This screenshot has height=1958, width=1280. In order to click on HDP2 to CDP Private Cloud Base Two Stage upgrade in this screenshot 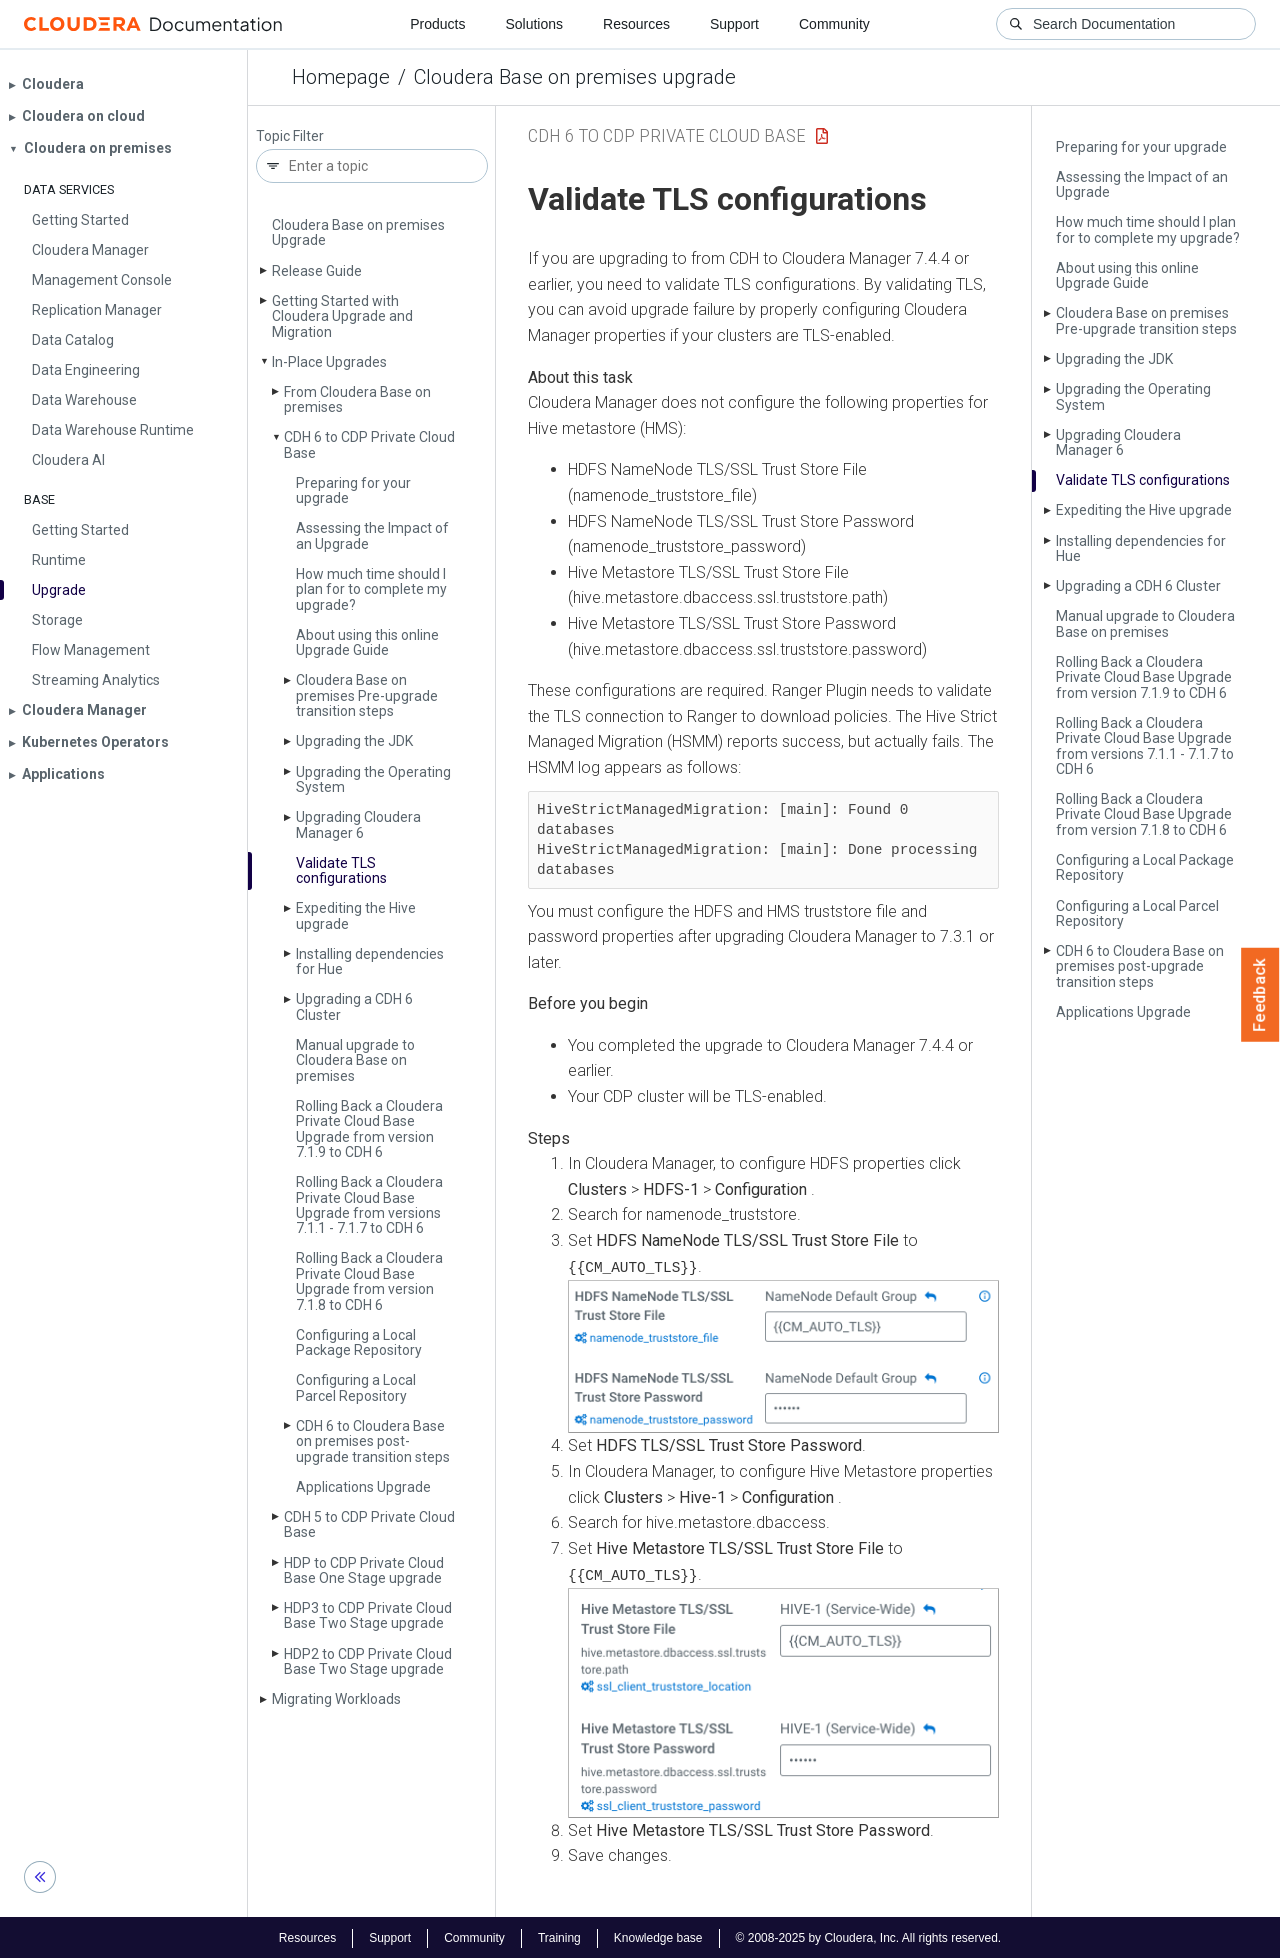, I will do `click(368, 1661)`.